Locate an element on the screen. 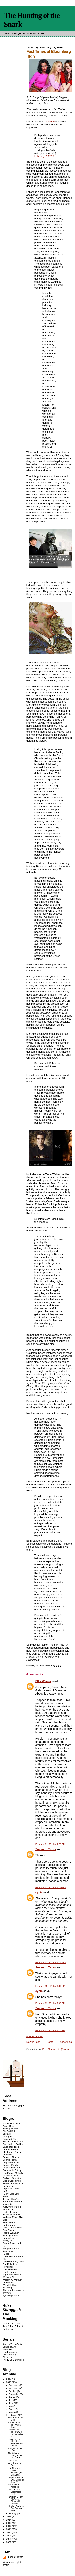 The image size is (75, 2576). 2017 is located at coordinates (9, 2379).